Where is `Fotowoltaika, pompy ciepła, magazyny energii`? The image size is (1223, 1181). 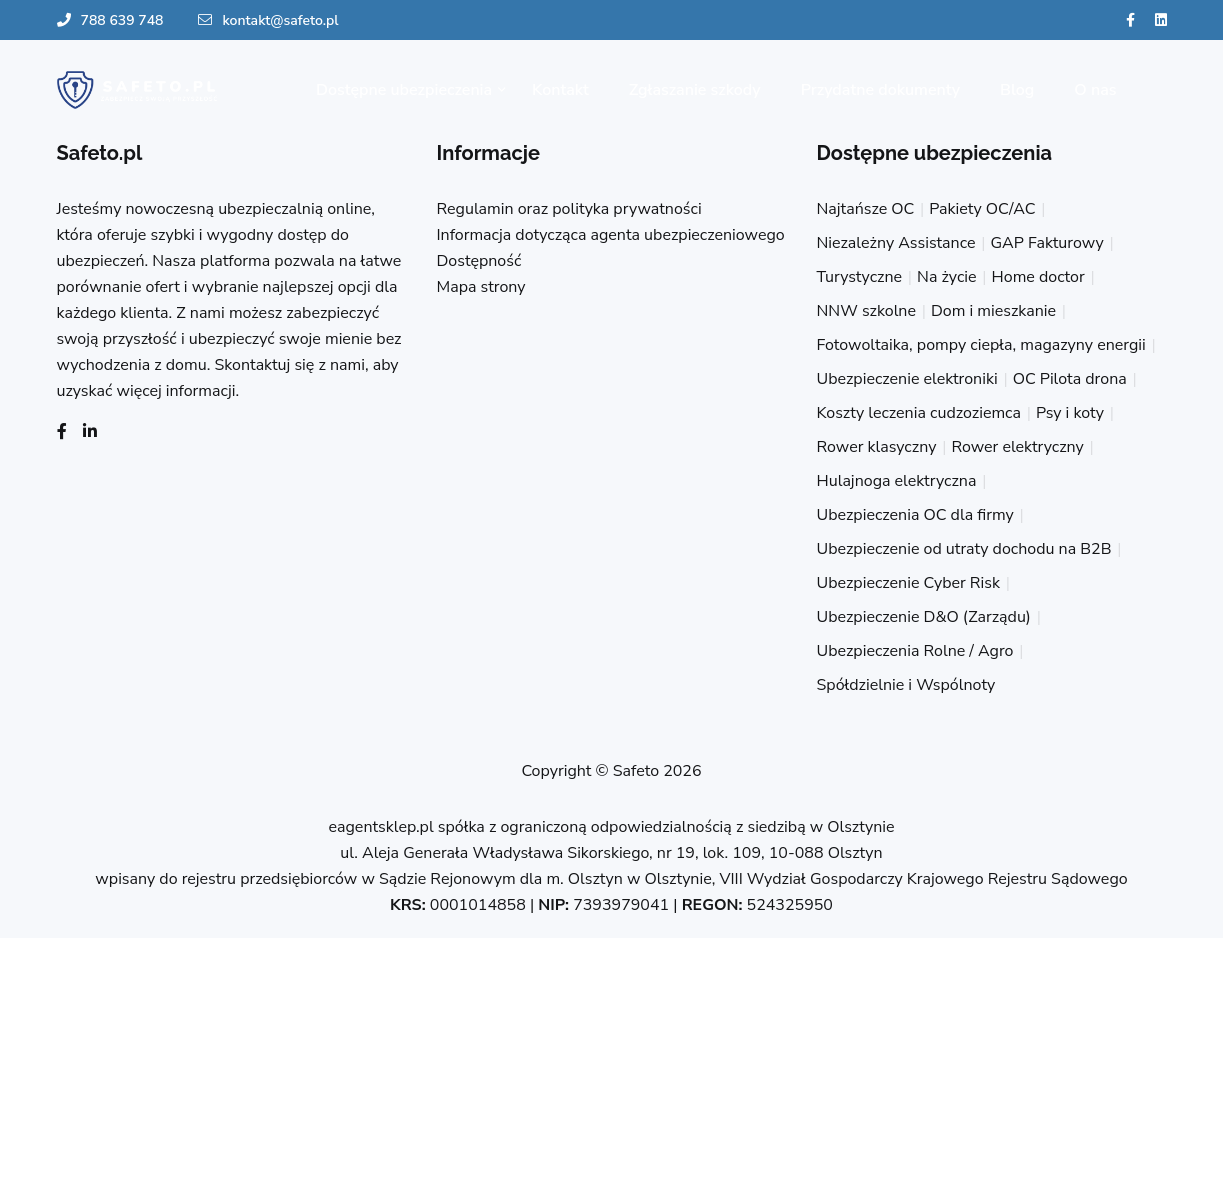
Fotowoltaika, pompy ciepła, magazyny energii is located at coordinates (981, 345).